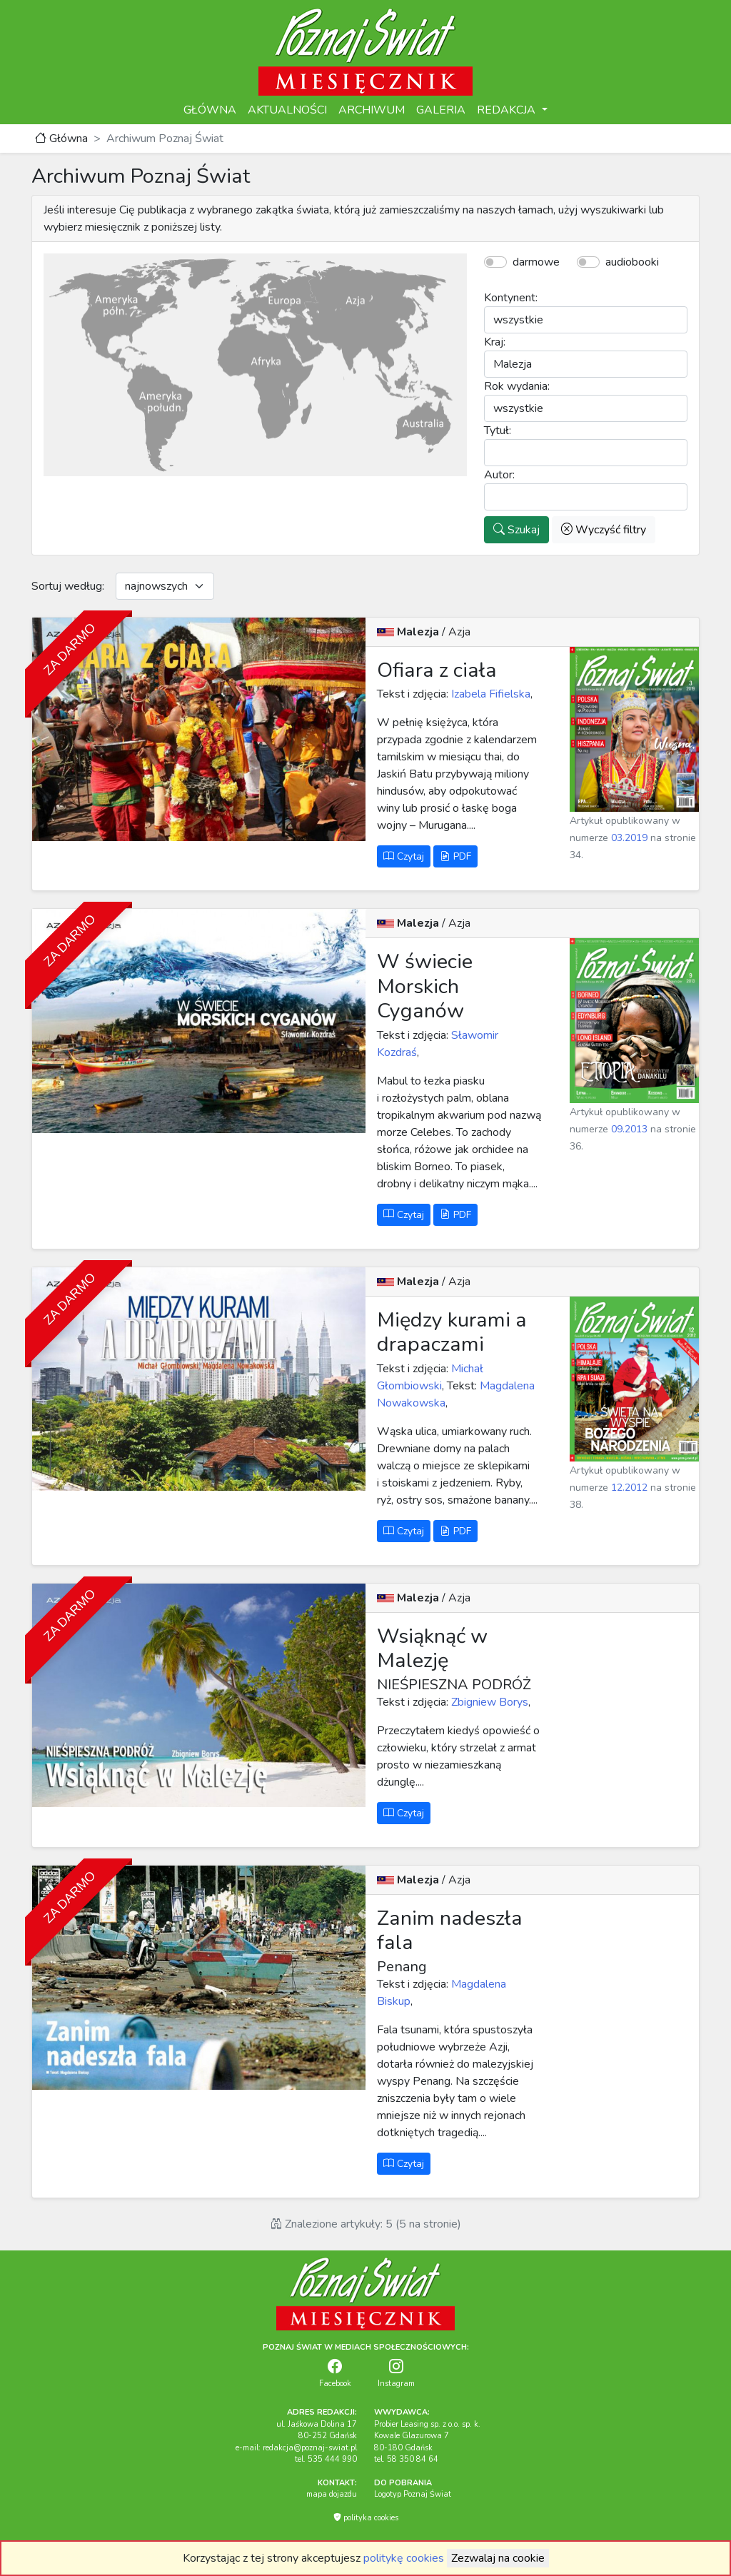 Image resolution: width=731 pixels, height=2576 pixels. Describe the element at coordinates (412, 2494) in the screenshot. I see `Logotyp Poznaj Świat` at that location.